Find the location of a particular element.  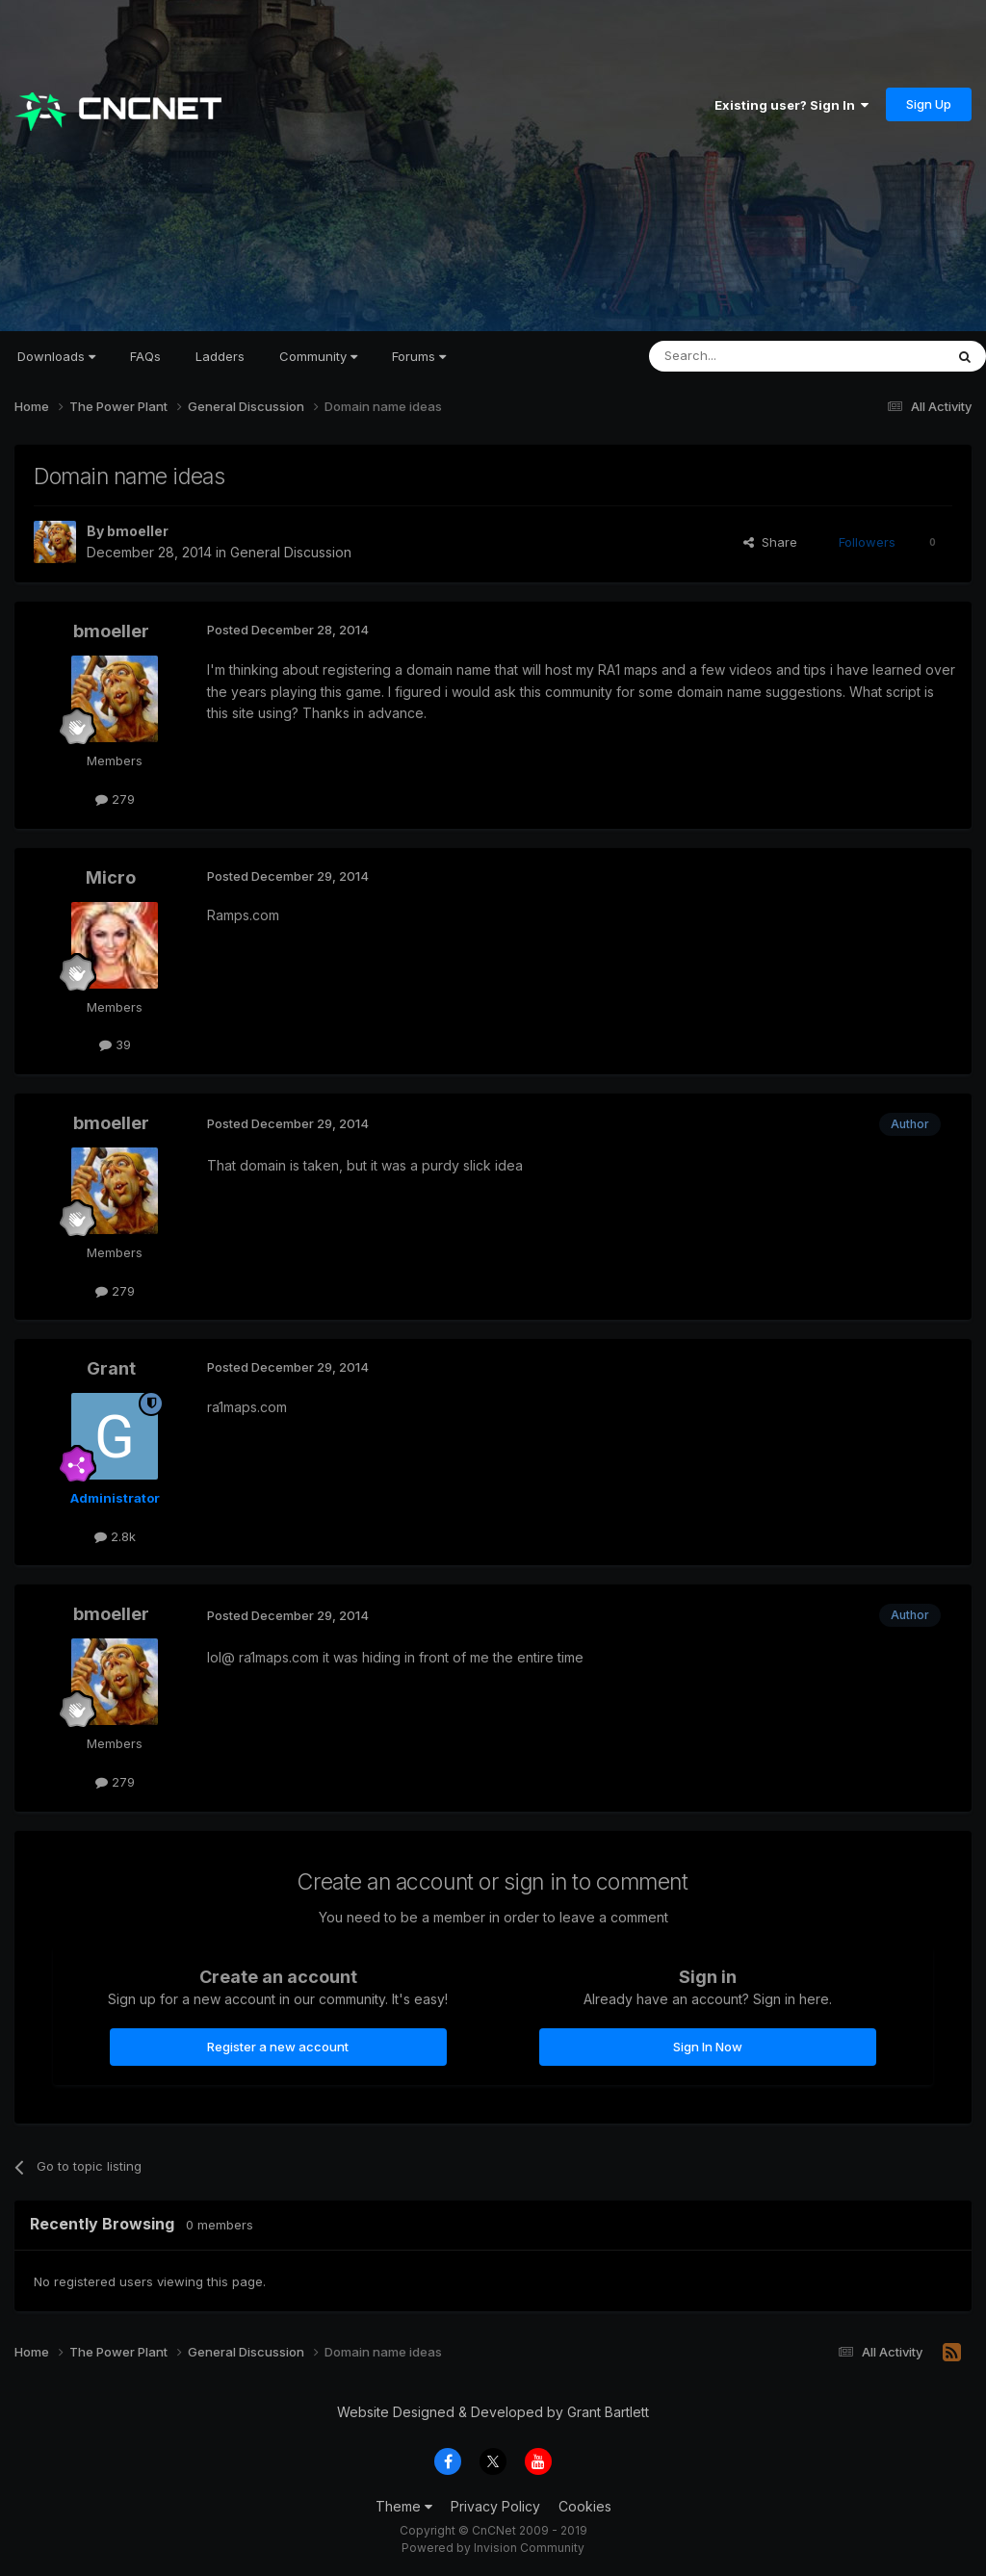

FAQs is located at coordinates (145, 356).